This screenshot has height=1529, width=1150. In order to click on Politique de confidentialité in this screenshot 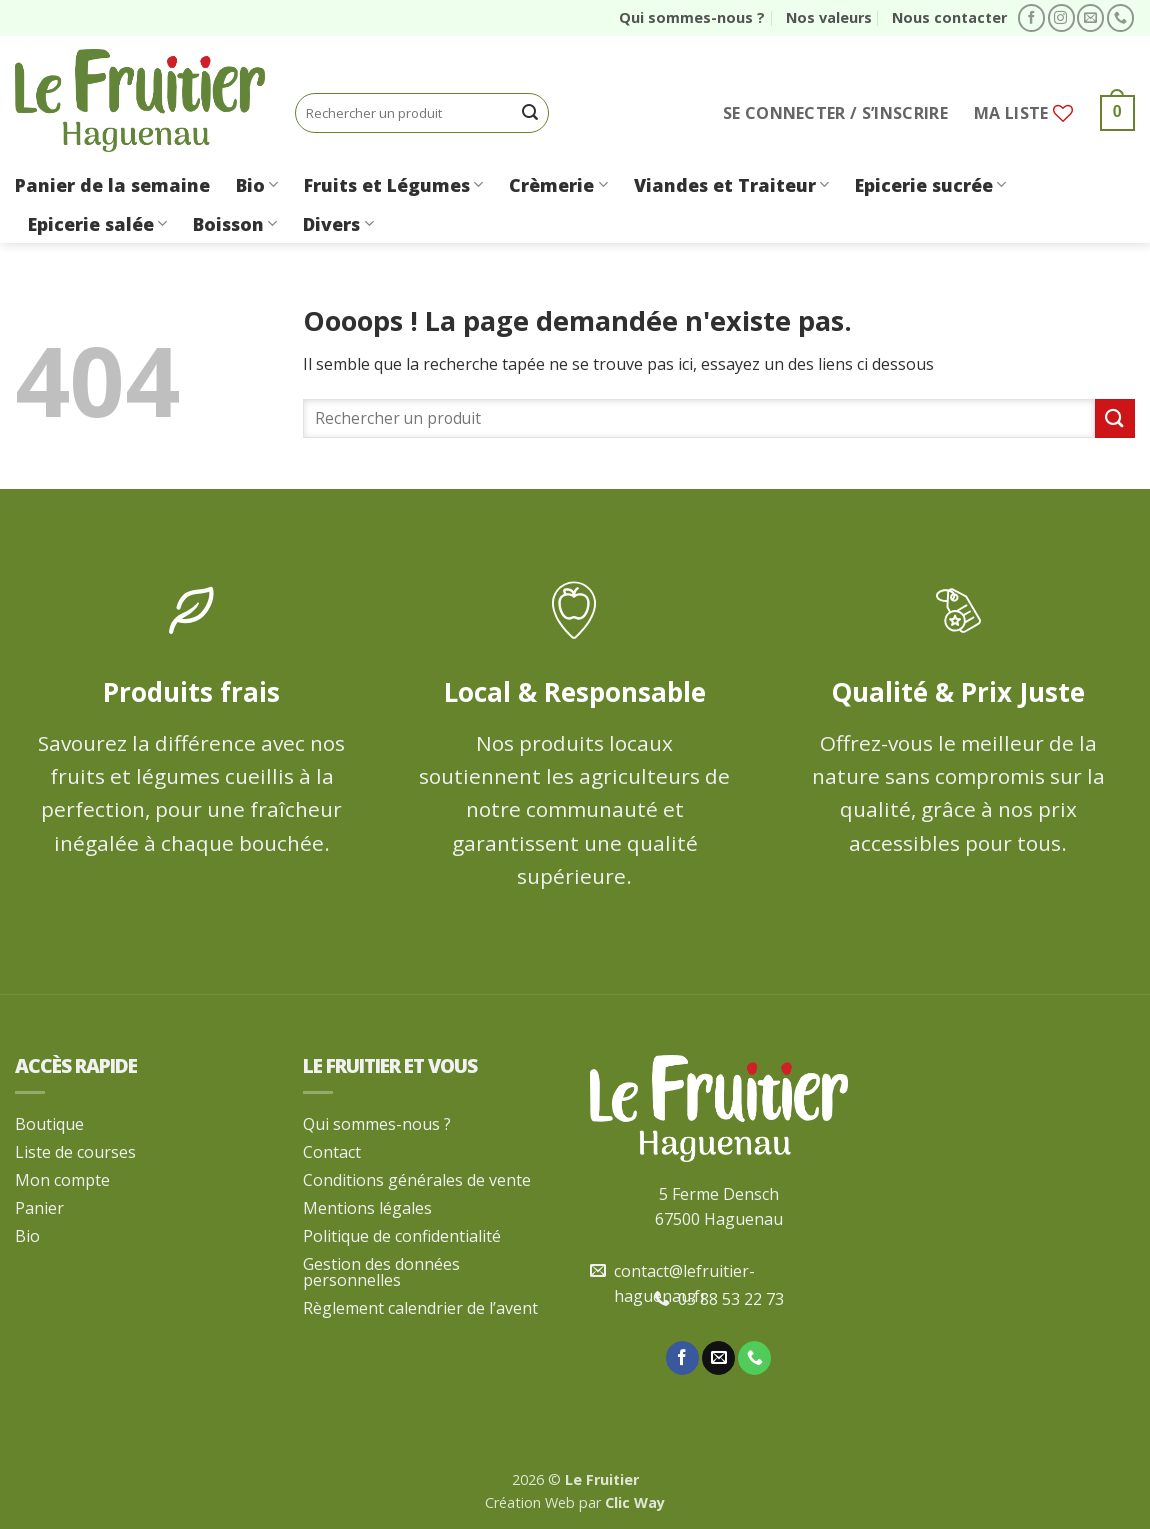, I will do `click(402, 1236)`.